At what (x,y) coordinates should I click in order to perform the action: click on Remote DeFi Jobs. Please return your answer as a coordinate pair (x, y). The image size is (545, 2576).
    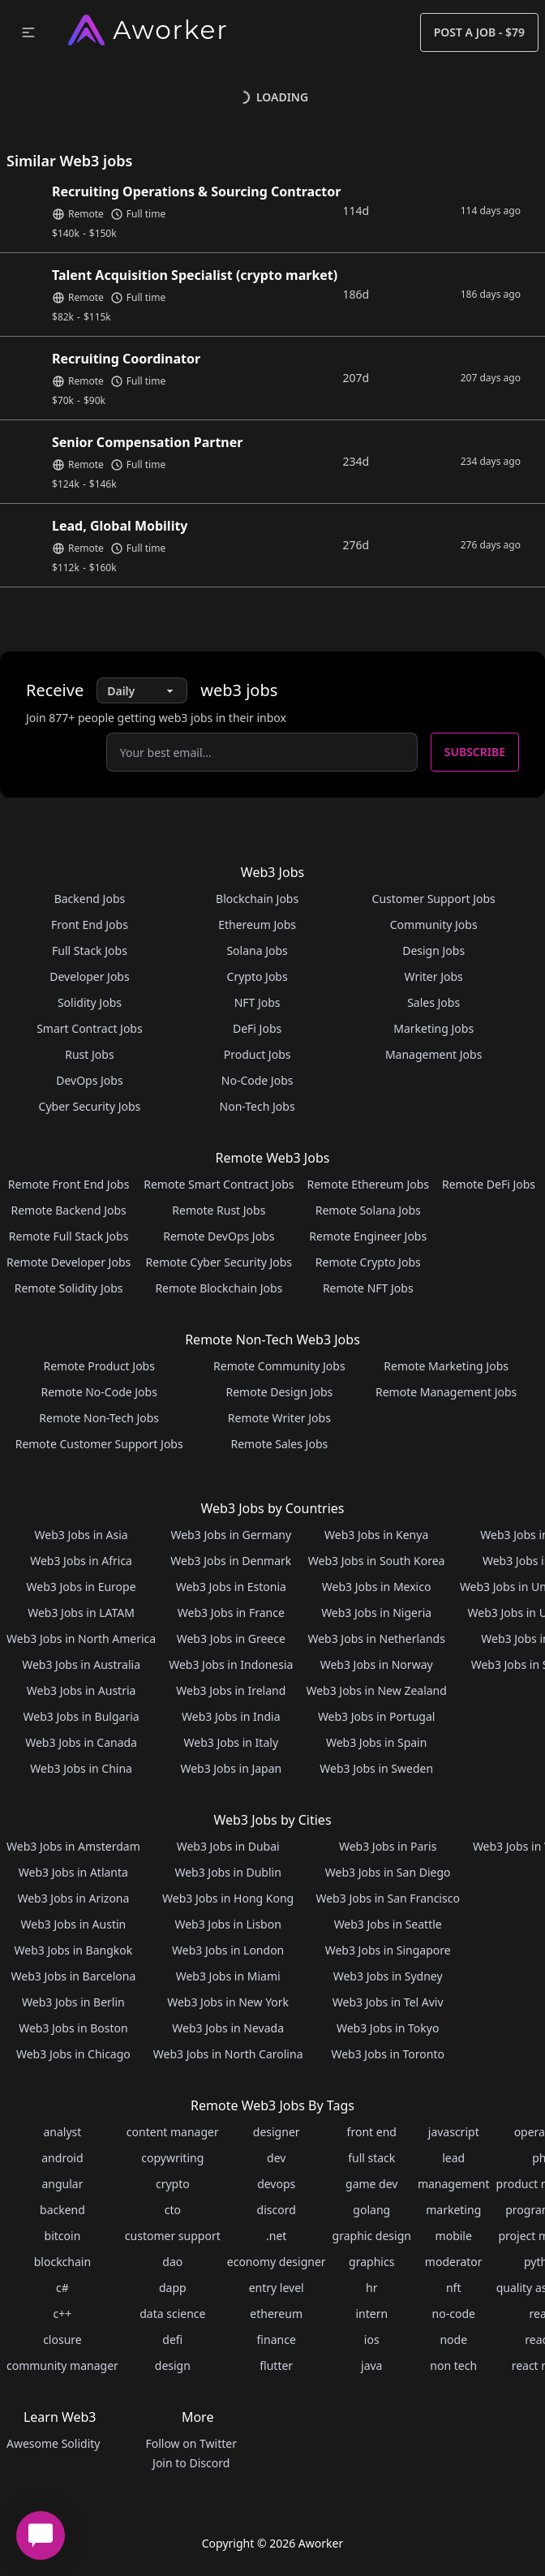
    Looking at the image, I should click on (488, 1184).